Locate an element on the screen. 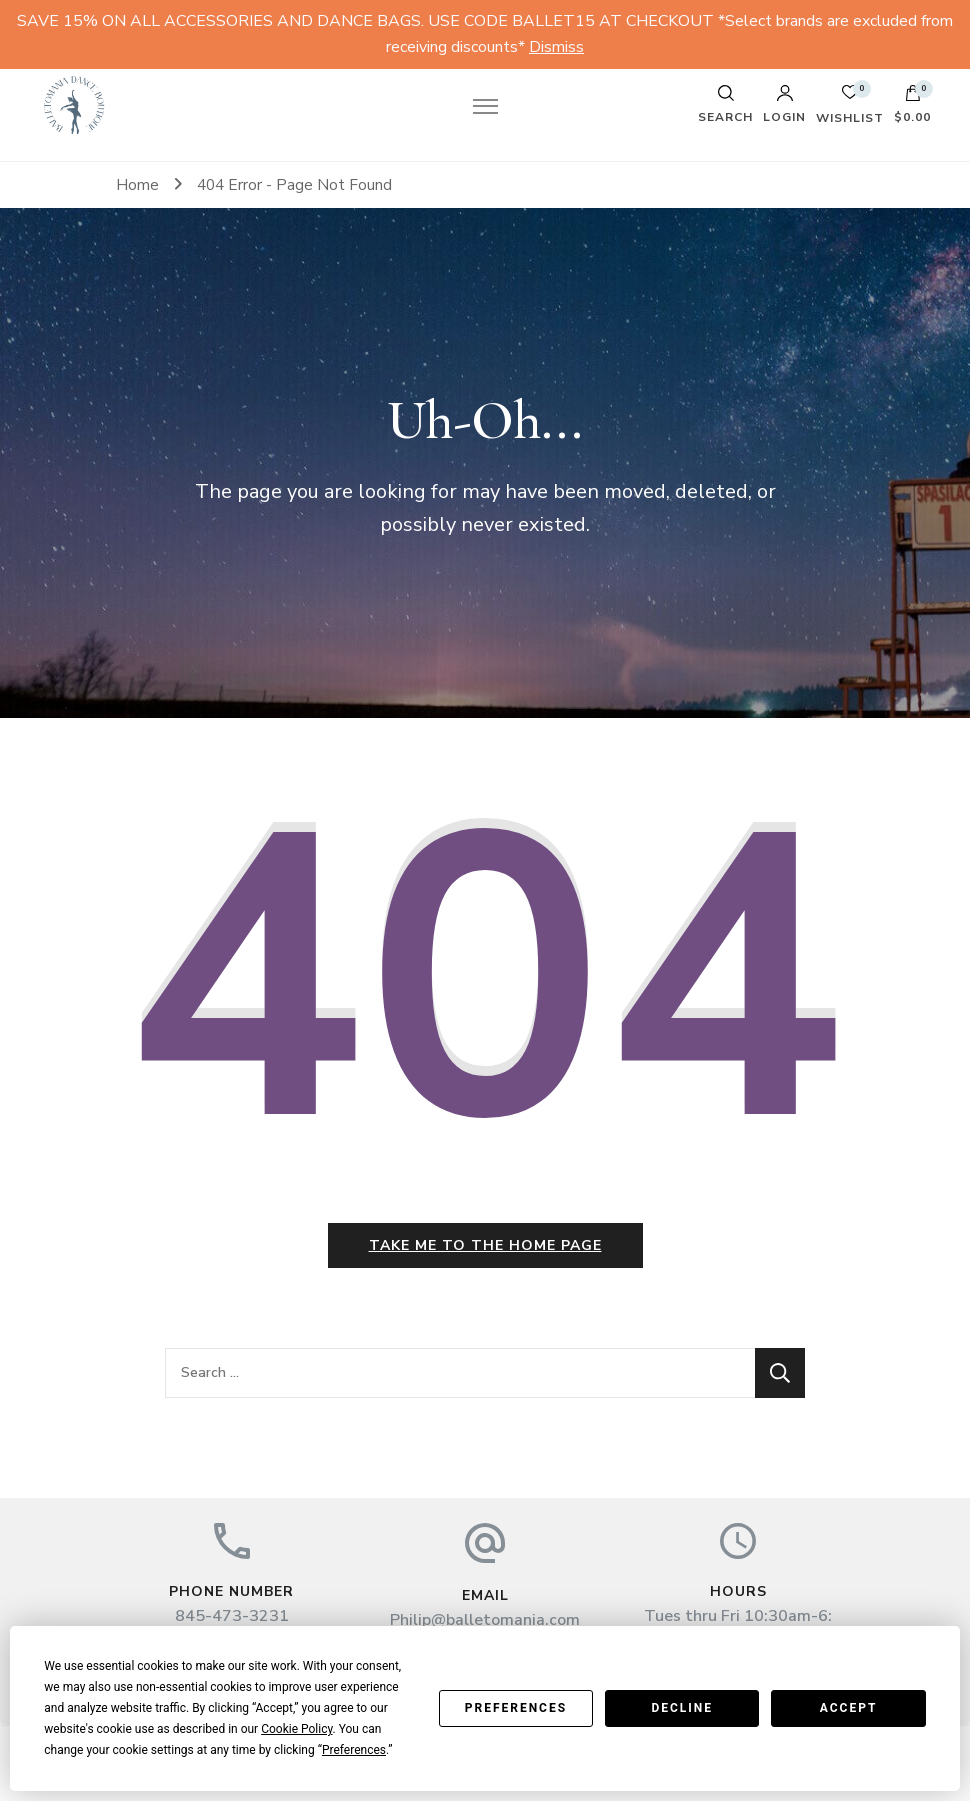 Image resolution: width=970 pixels, height=1801 pixels. Preferences [button] is located at coordinates (354, 1750).